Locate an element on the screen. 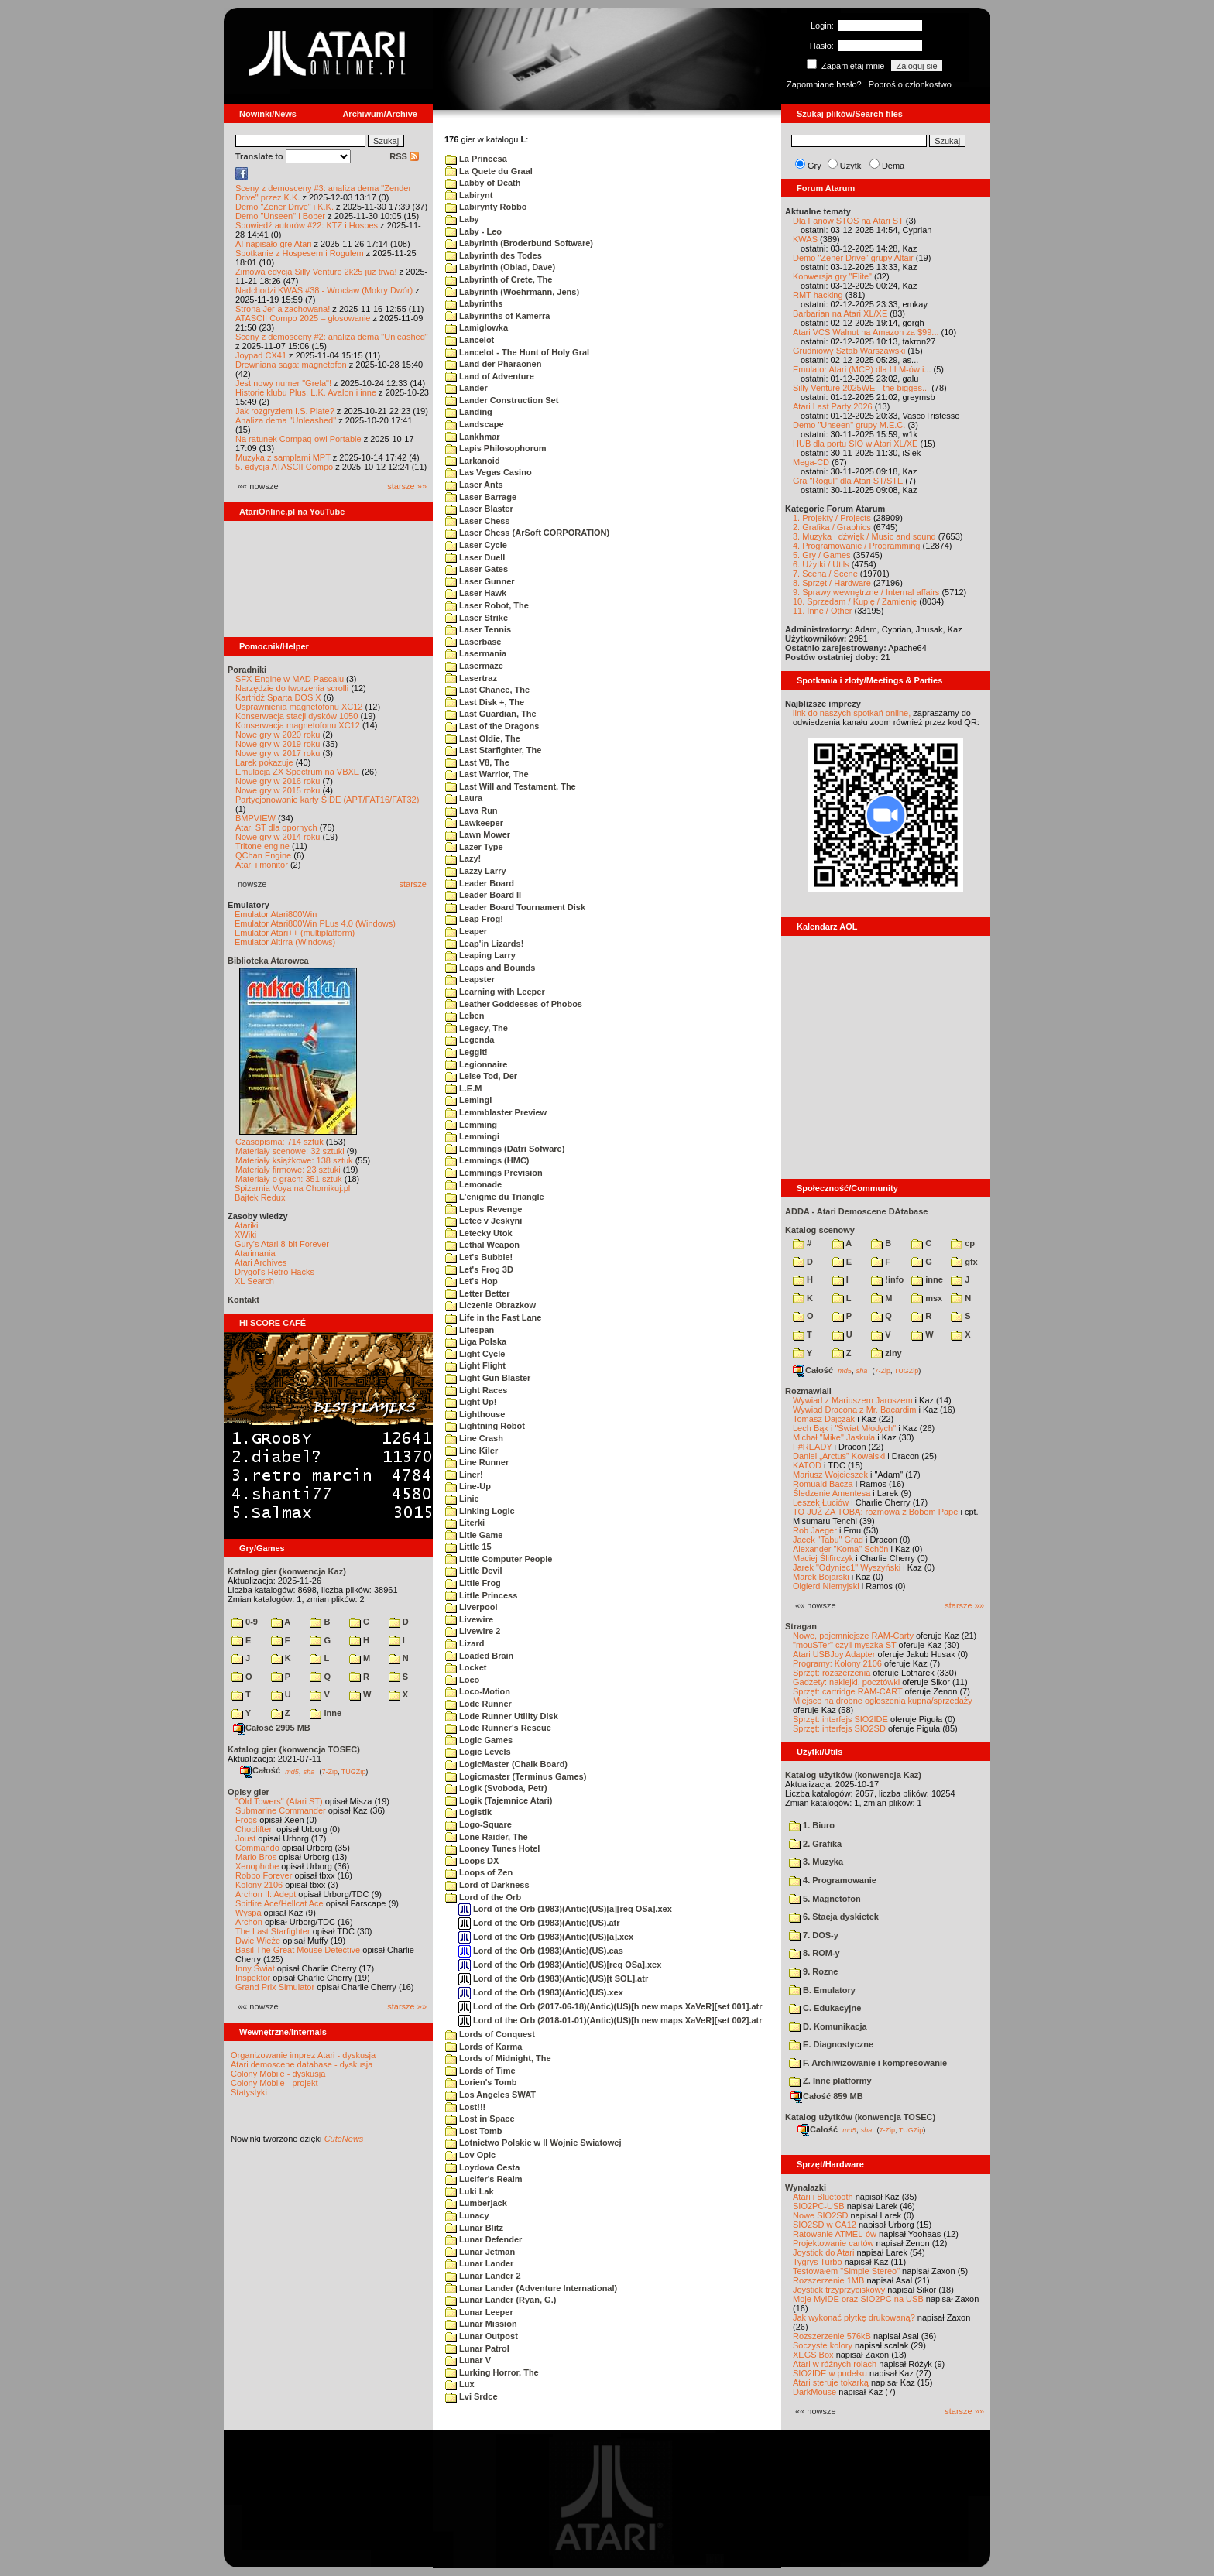 The height and width of the screenshot is (2576, 1214). Labby of Death is located at coordinates (483, 182).